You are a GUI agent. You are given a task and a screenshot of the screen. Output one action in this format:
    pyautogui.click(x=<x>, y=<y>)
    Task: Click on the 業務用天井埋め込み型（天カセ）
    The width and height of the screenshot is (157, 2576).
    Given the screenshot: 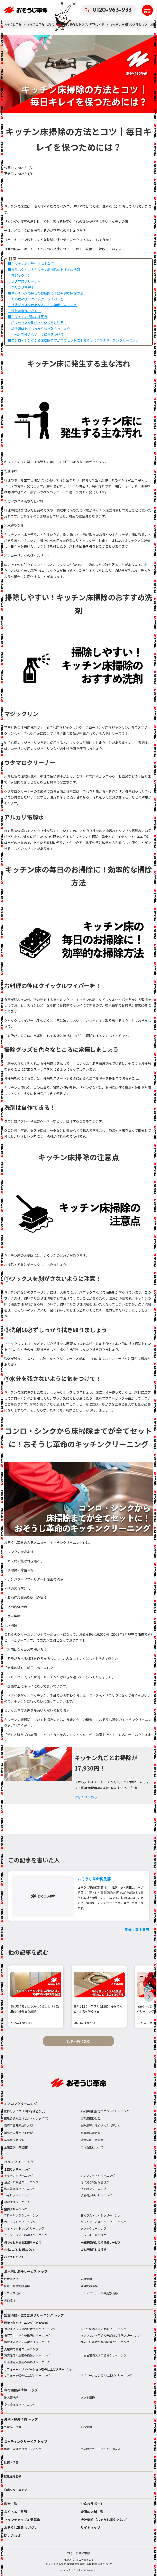 What is the action you would take?
    pyautogui.click(x=102, y=2125)
    